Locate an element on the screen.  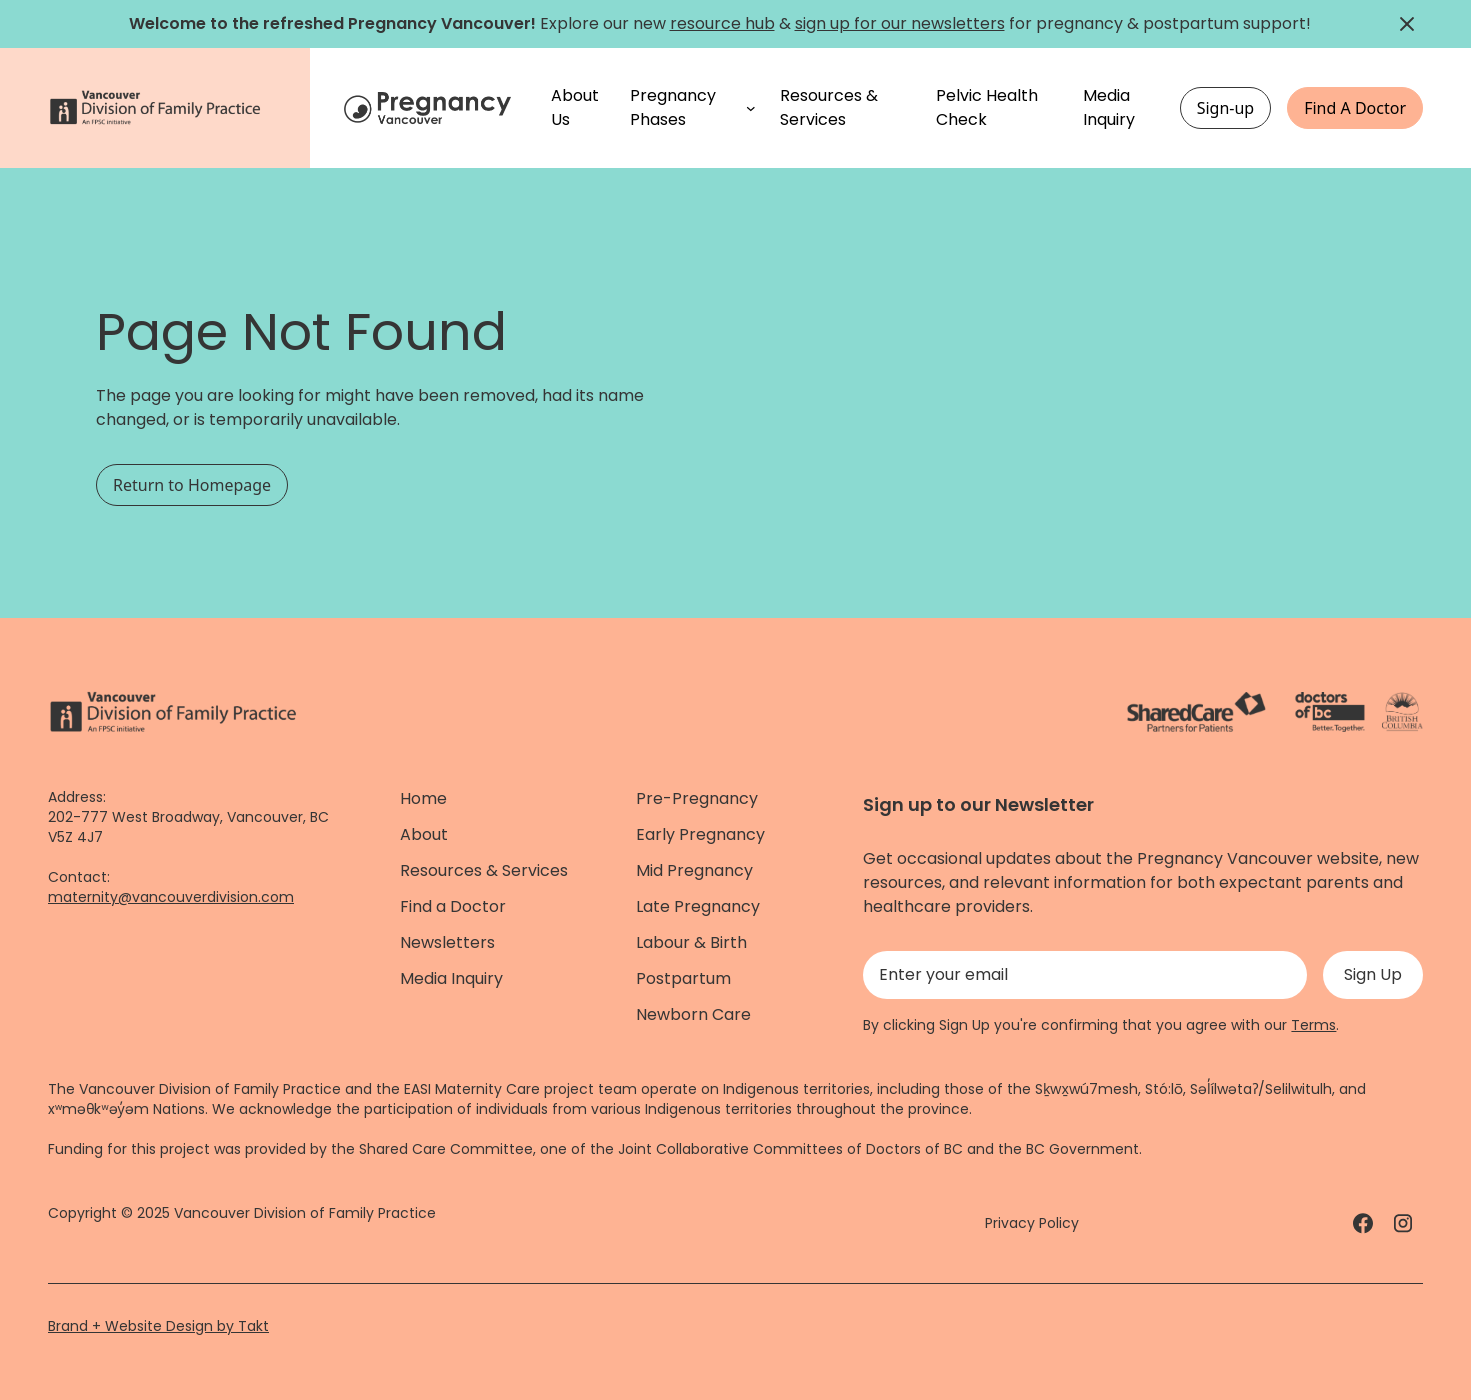
Return to Homepage is located at coordinates (192, 485).